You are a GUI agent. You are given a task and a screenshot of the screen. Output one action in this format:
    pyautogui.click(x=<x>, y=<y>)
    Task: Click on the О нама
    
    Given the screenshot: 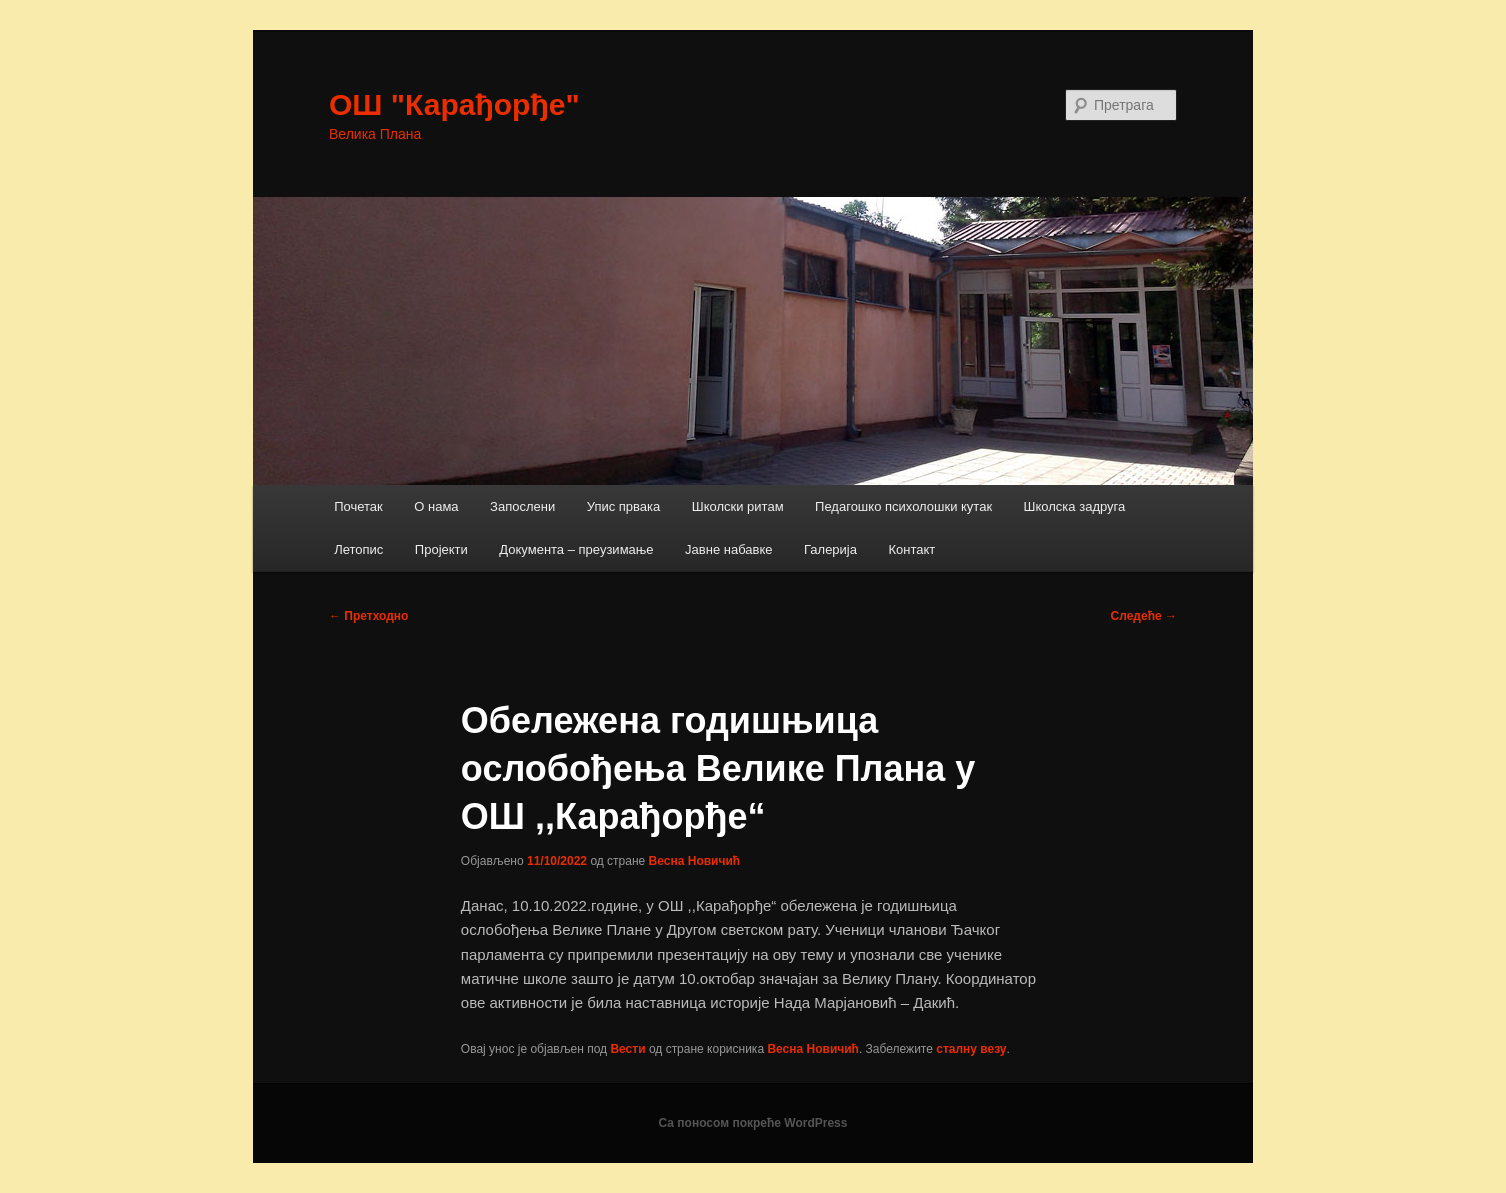 What is the action you would take?
    pyautogui.click(x=436, y=506)
    